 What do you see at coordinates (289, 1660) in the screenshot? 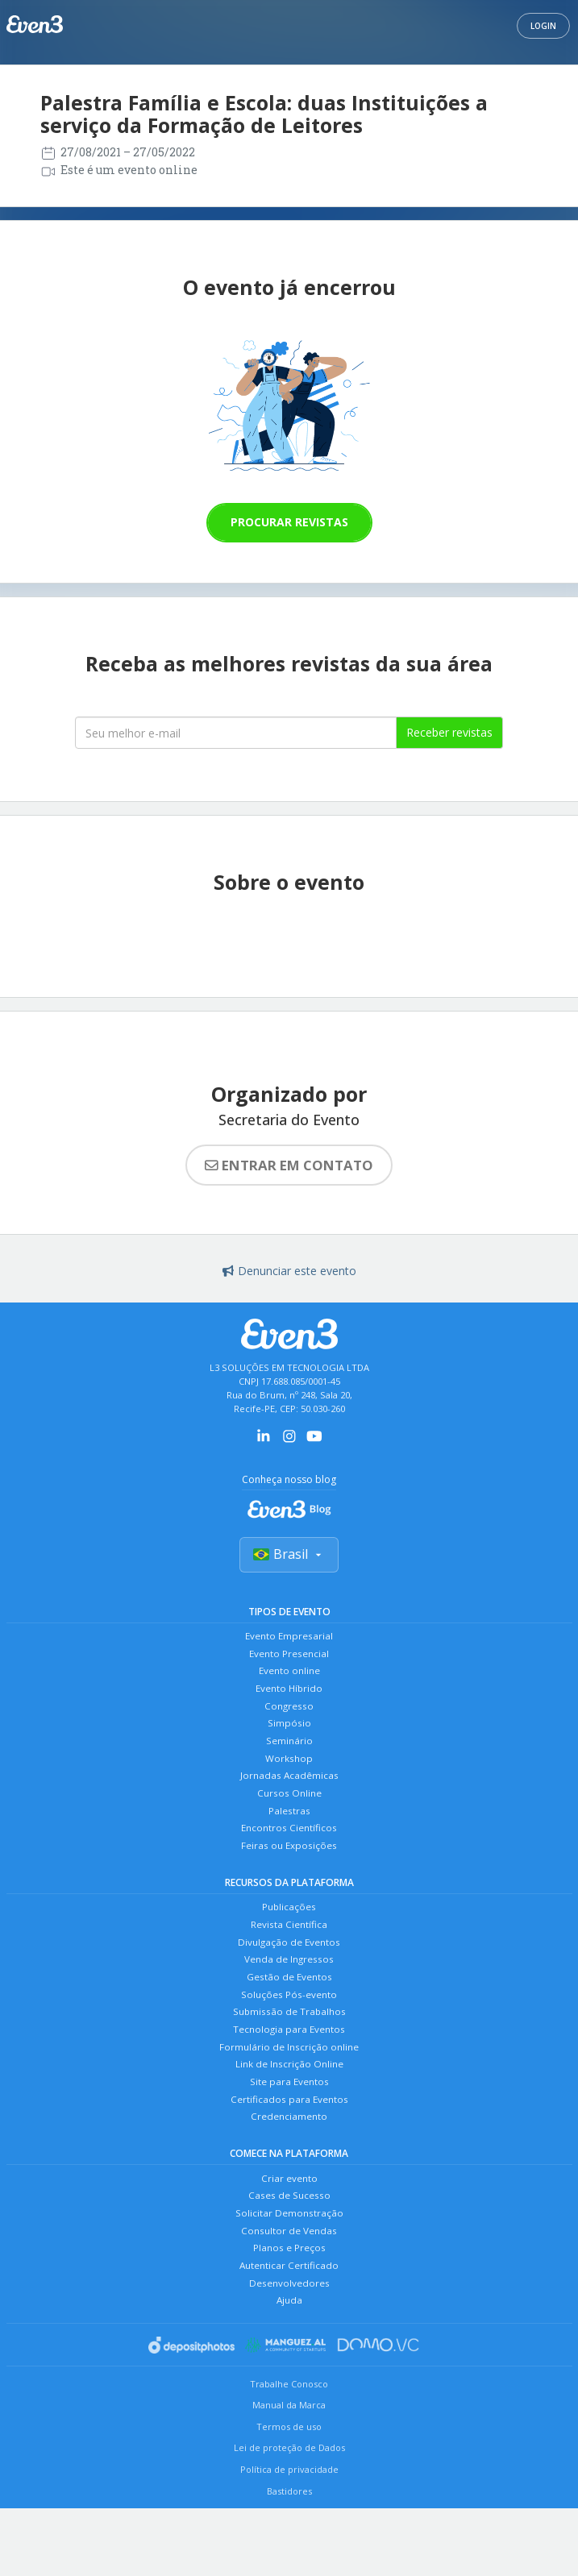
I see `Evento Presencial` at bounding box center [289, 1660].